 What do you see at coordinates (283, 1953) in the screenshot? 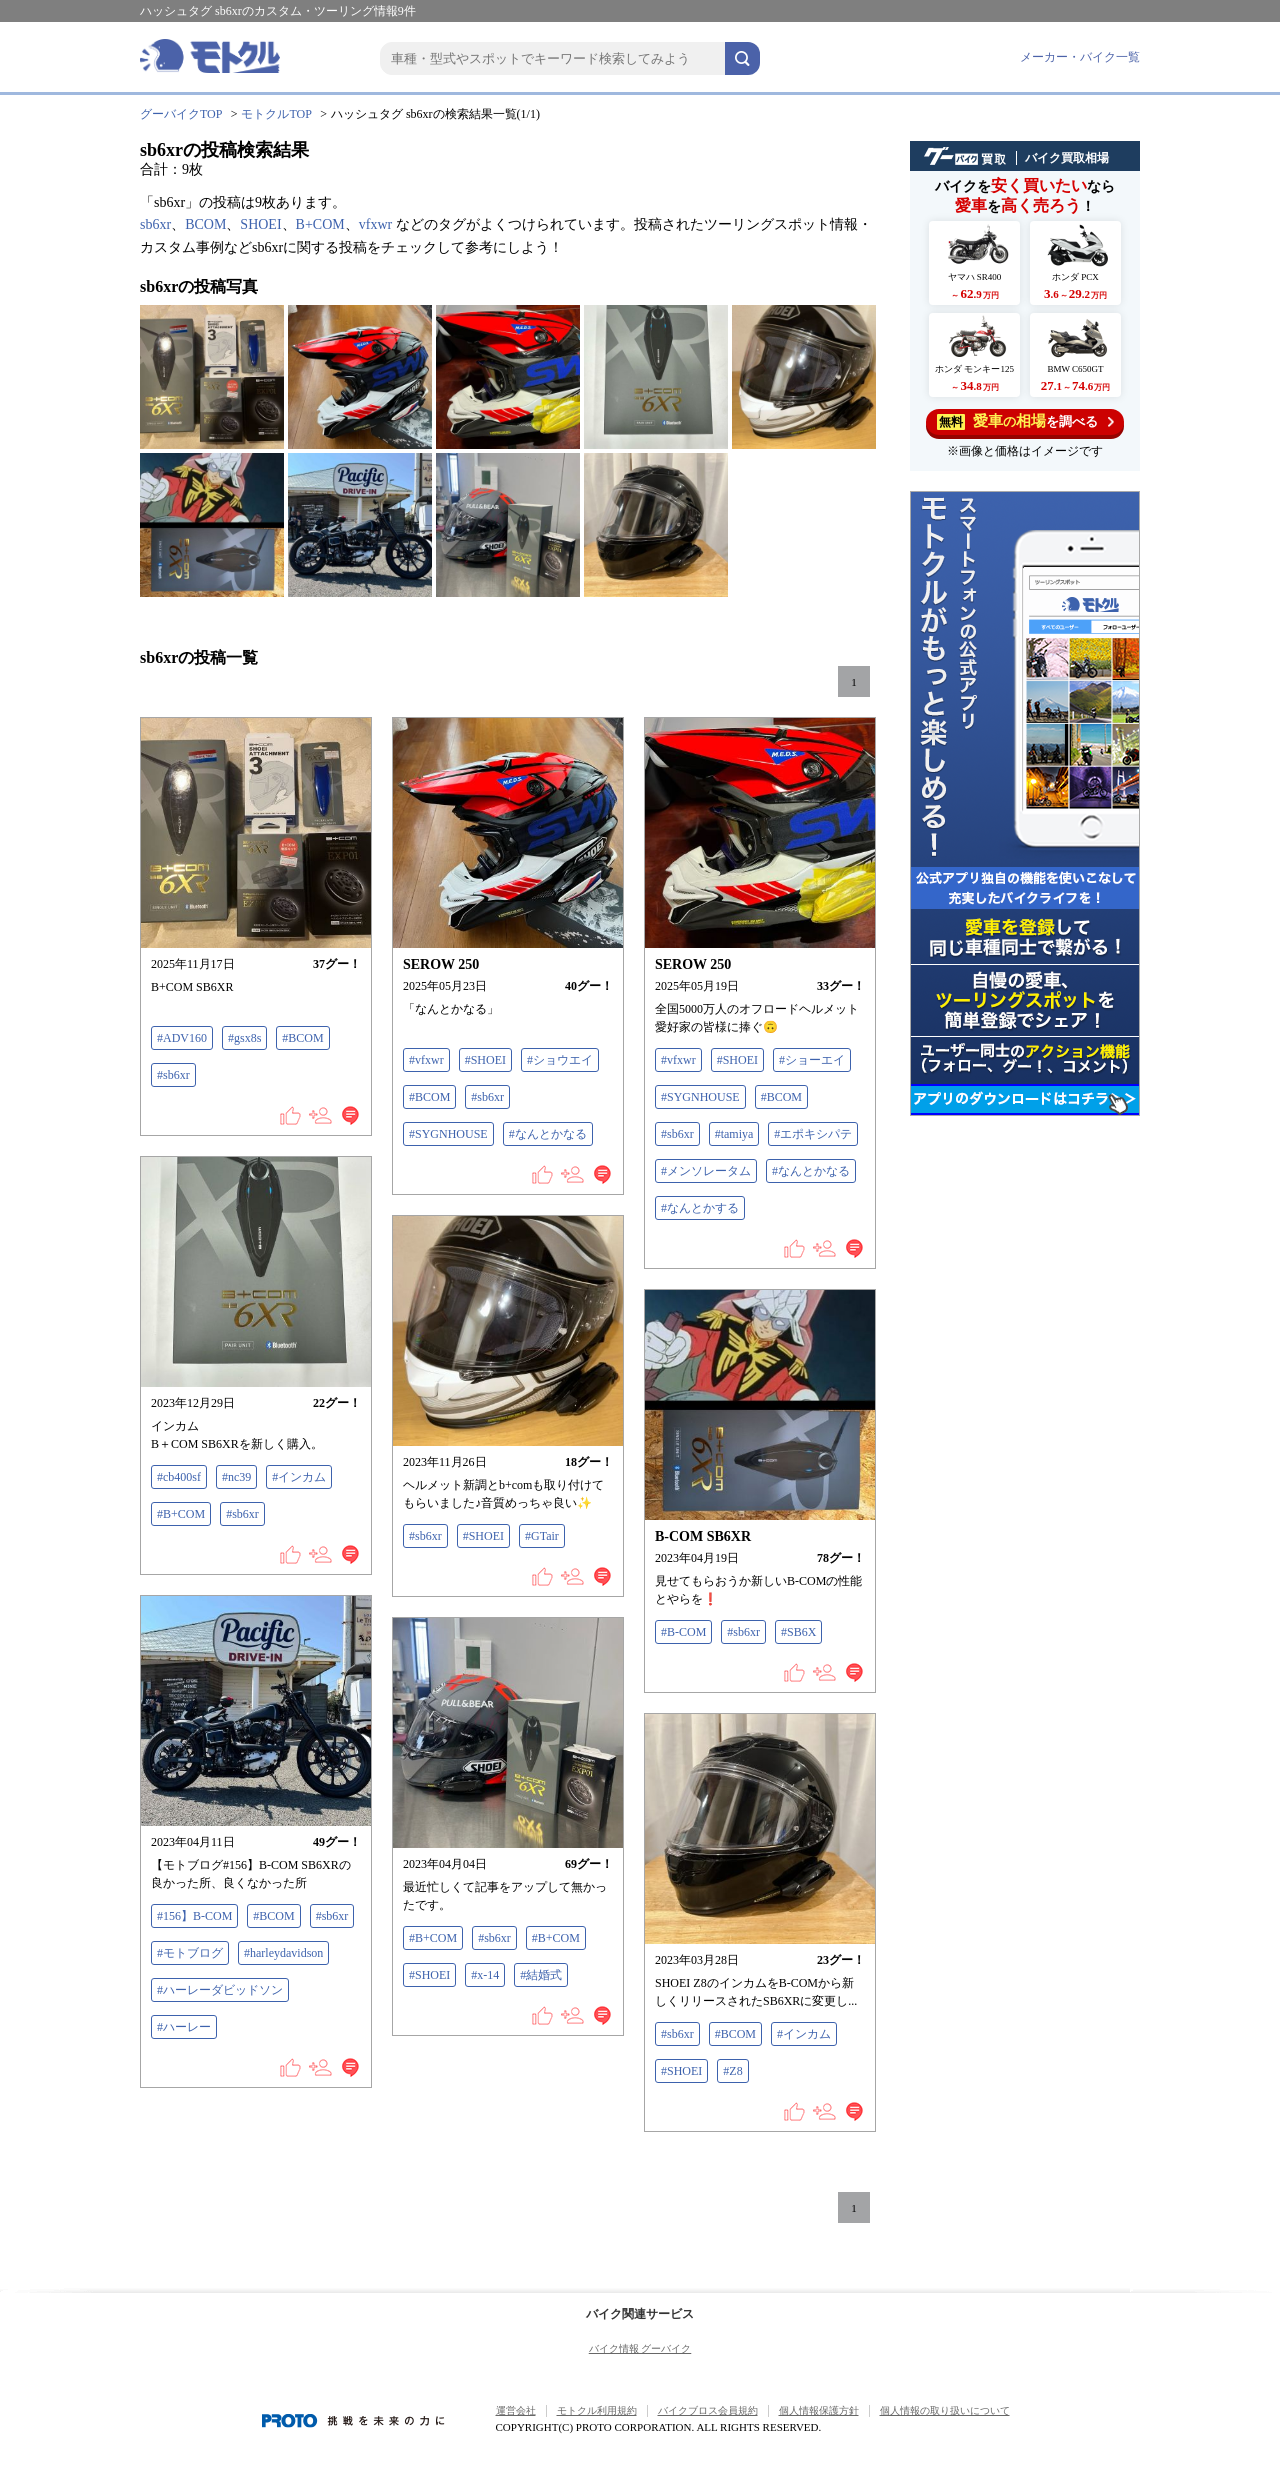
I see `#harleydavidson` at bounding box center [283, 1953].